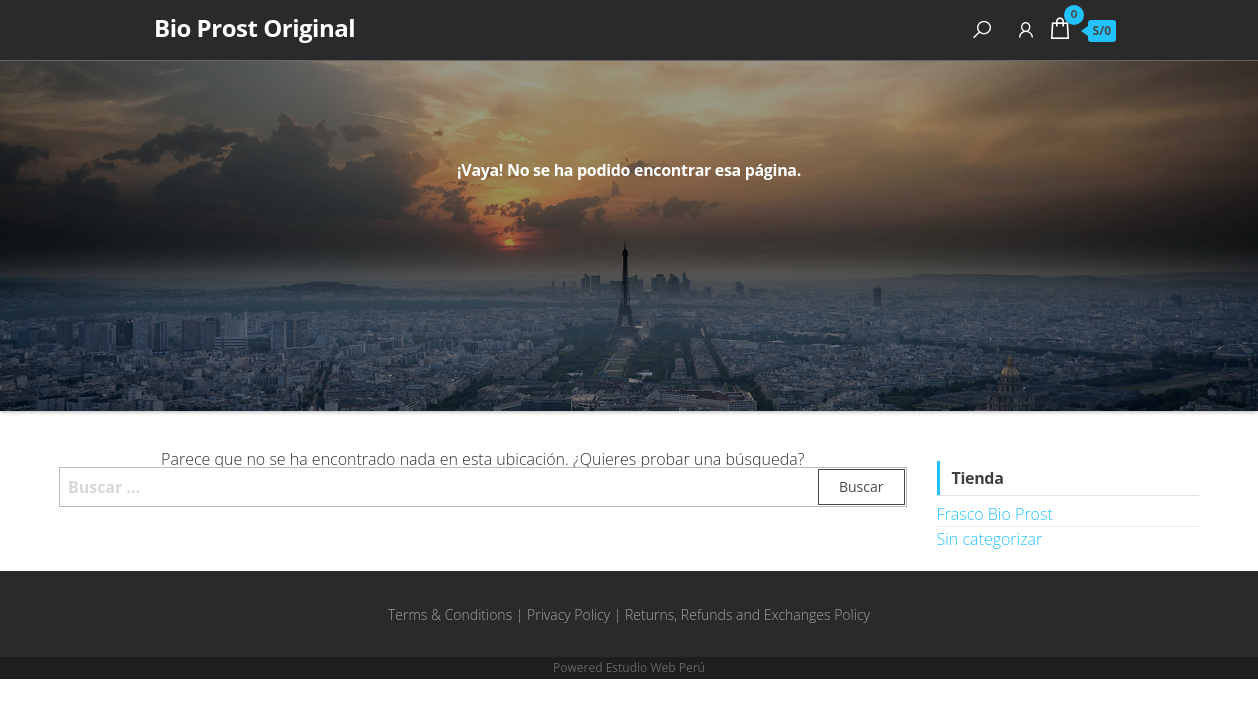  I want to click on Estudio Web Perú, so click(655, 667).